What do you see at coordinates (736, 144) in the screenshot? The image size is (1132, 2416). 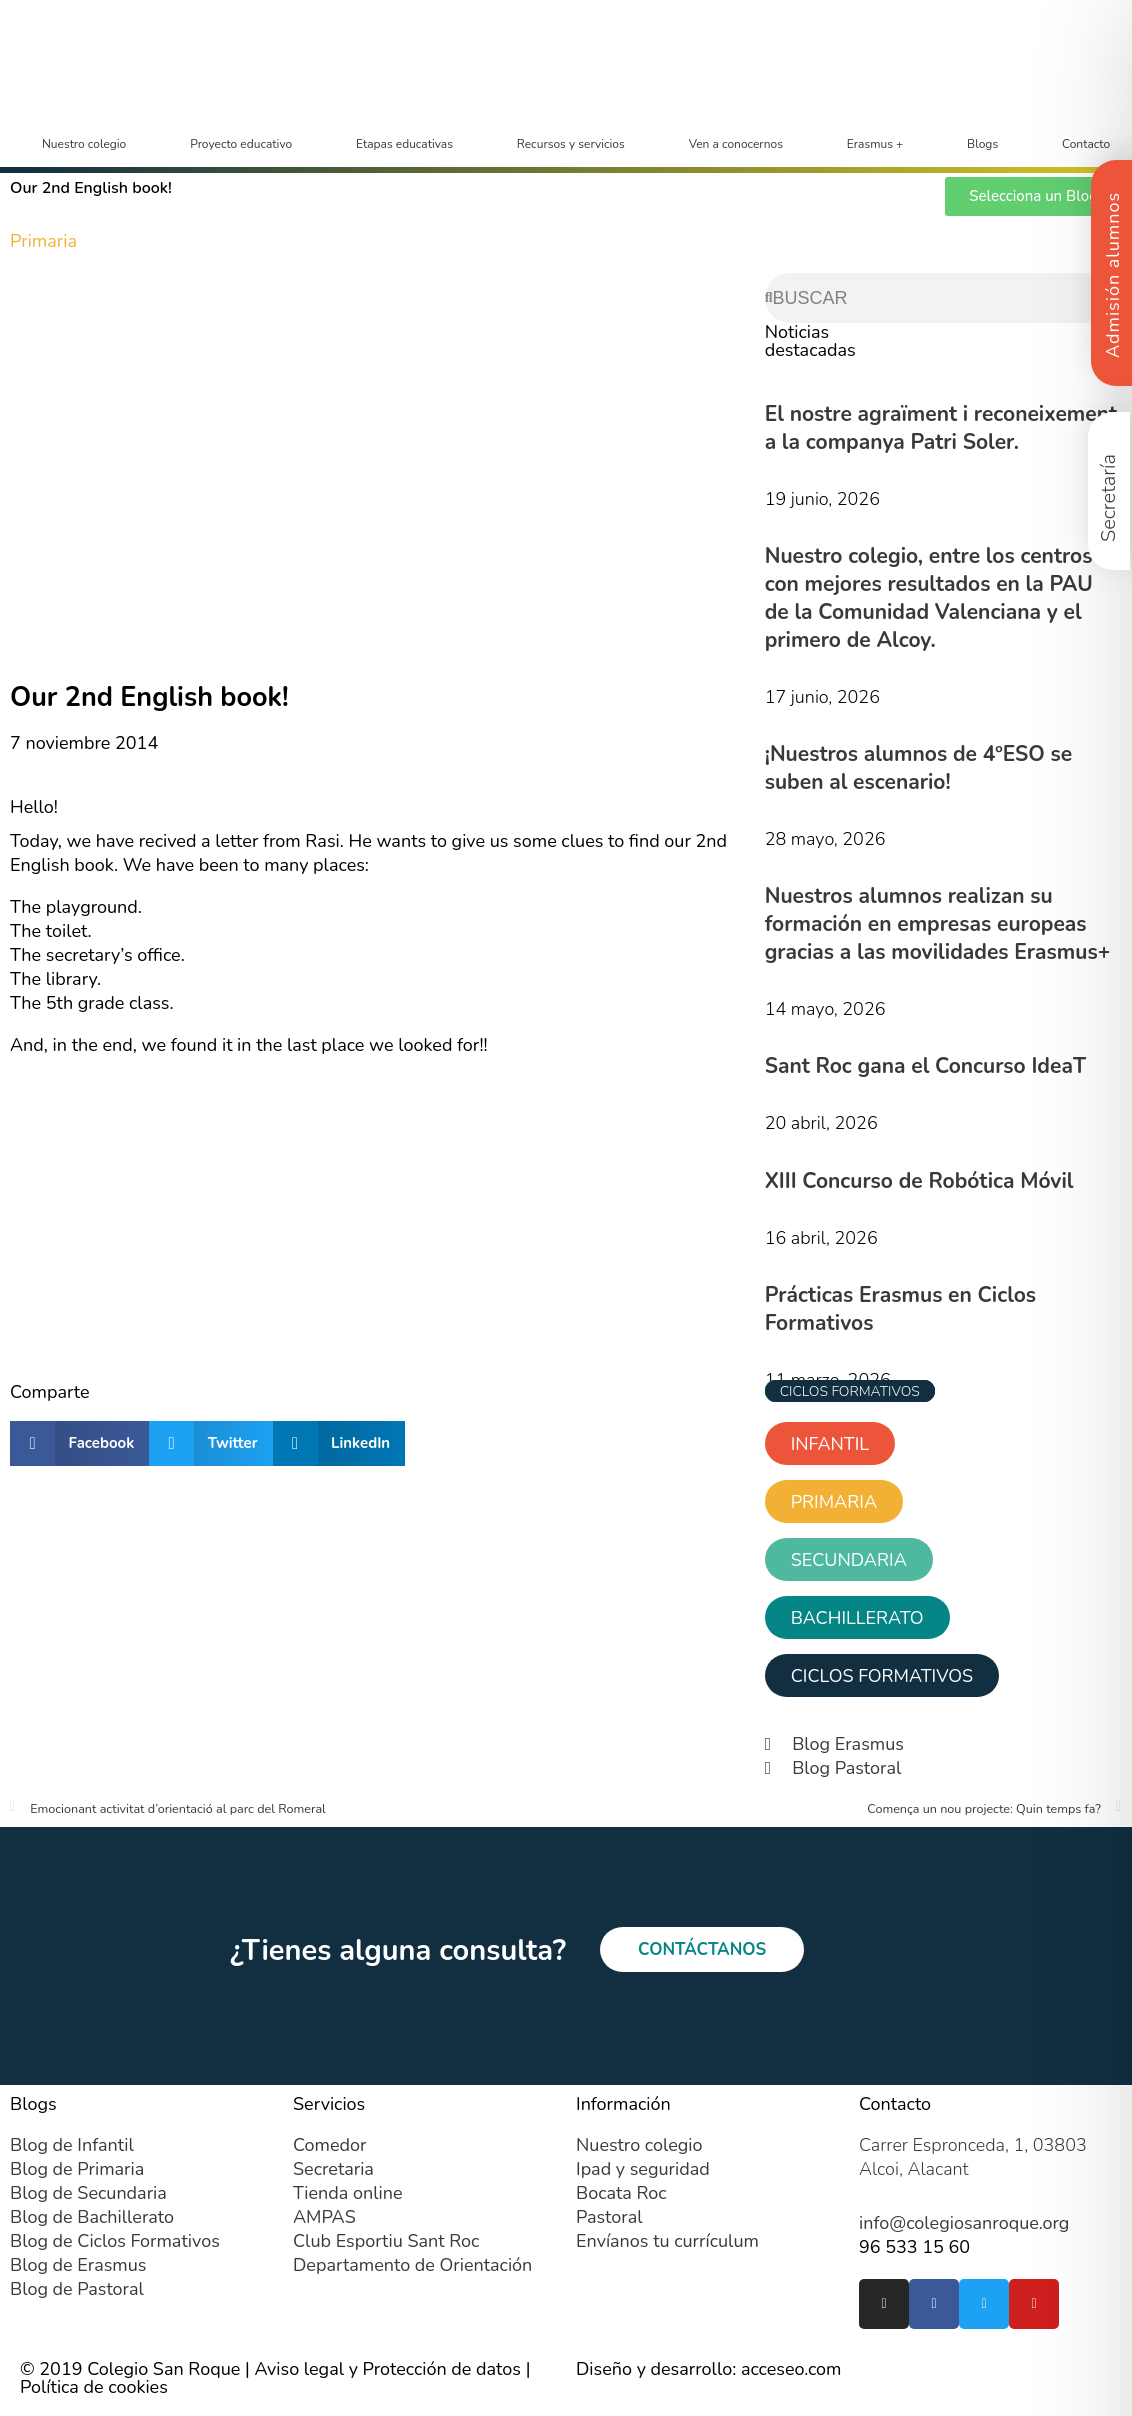 I see `Ven a conocernos` at bounding box center [736, 144].